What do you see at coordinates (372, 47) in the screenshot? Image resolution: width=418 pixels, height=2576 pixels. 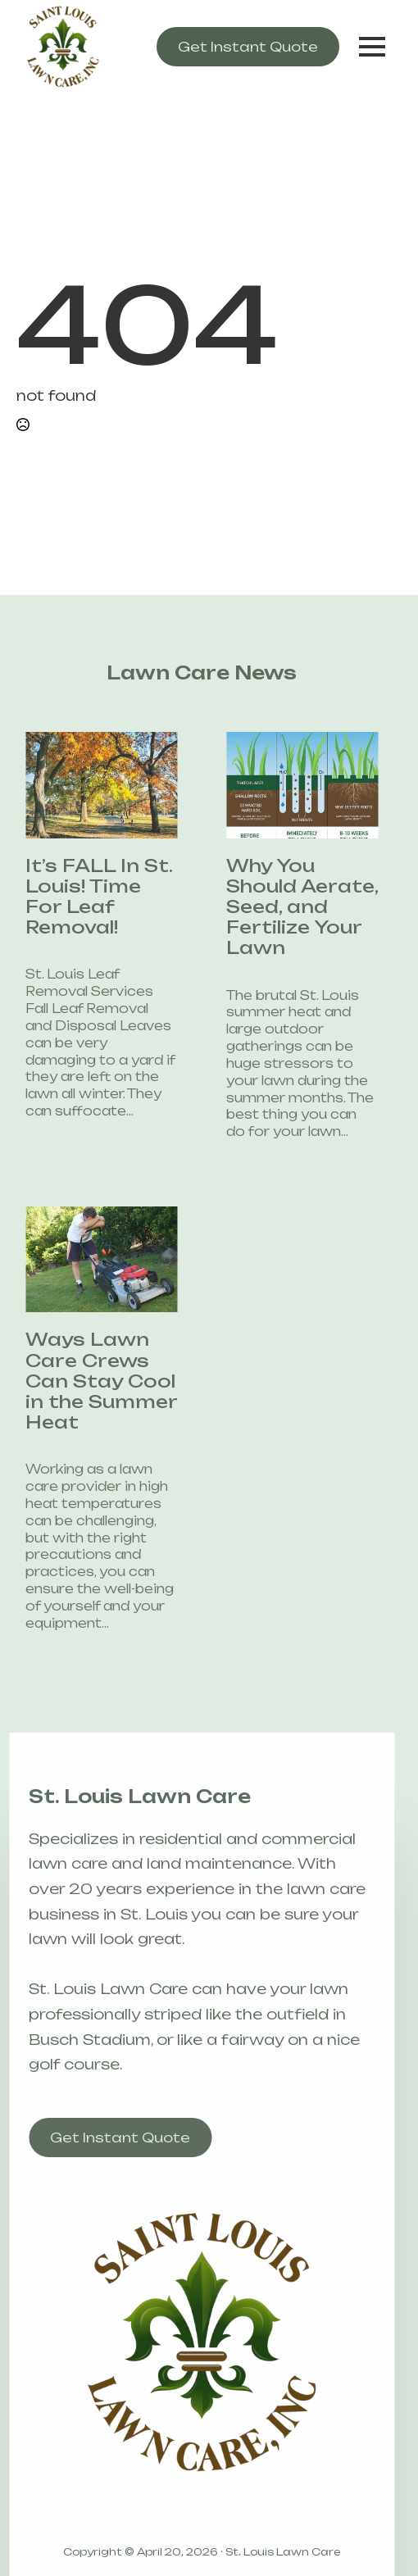 I see `[Open Menu]` at bounding box center [372, 47].